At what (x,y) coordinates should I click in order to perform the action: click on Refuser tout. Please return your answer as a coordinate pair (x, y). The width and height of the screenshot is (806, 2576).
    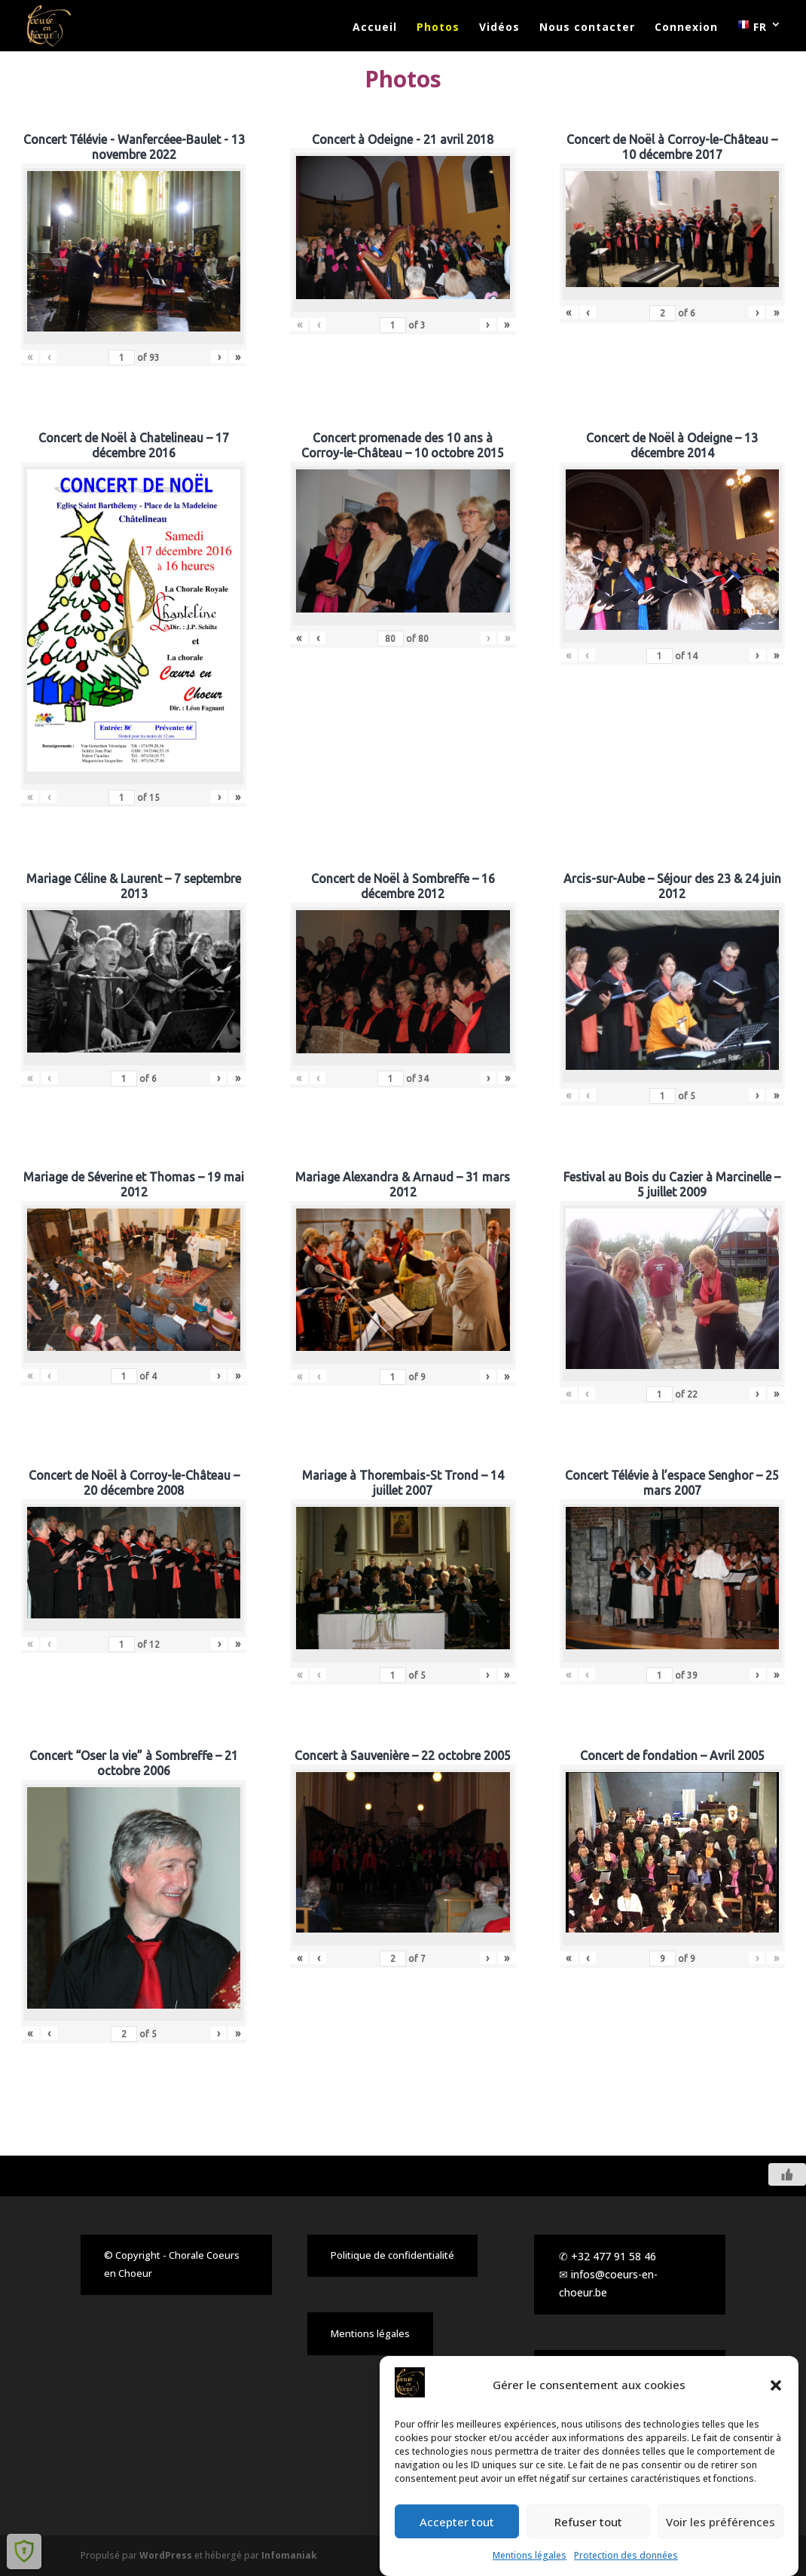
    Looking at the image, I should click on (588, 2524).